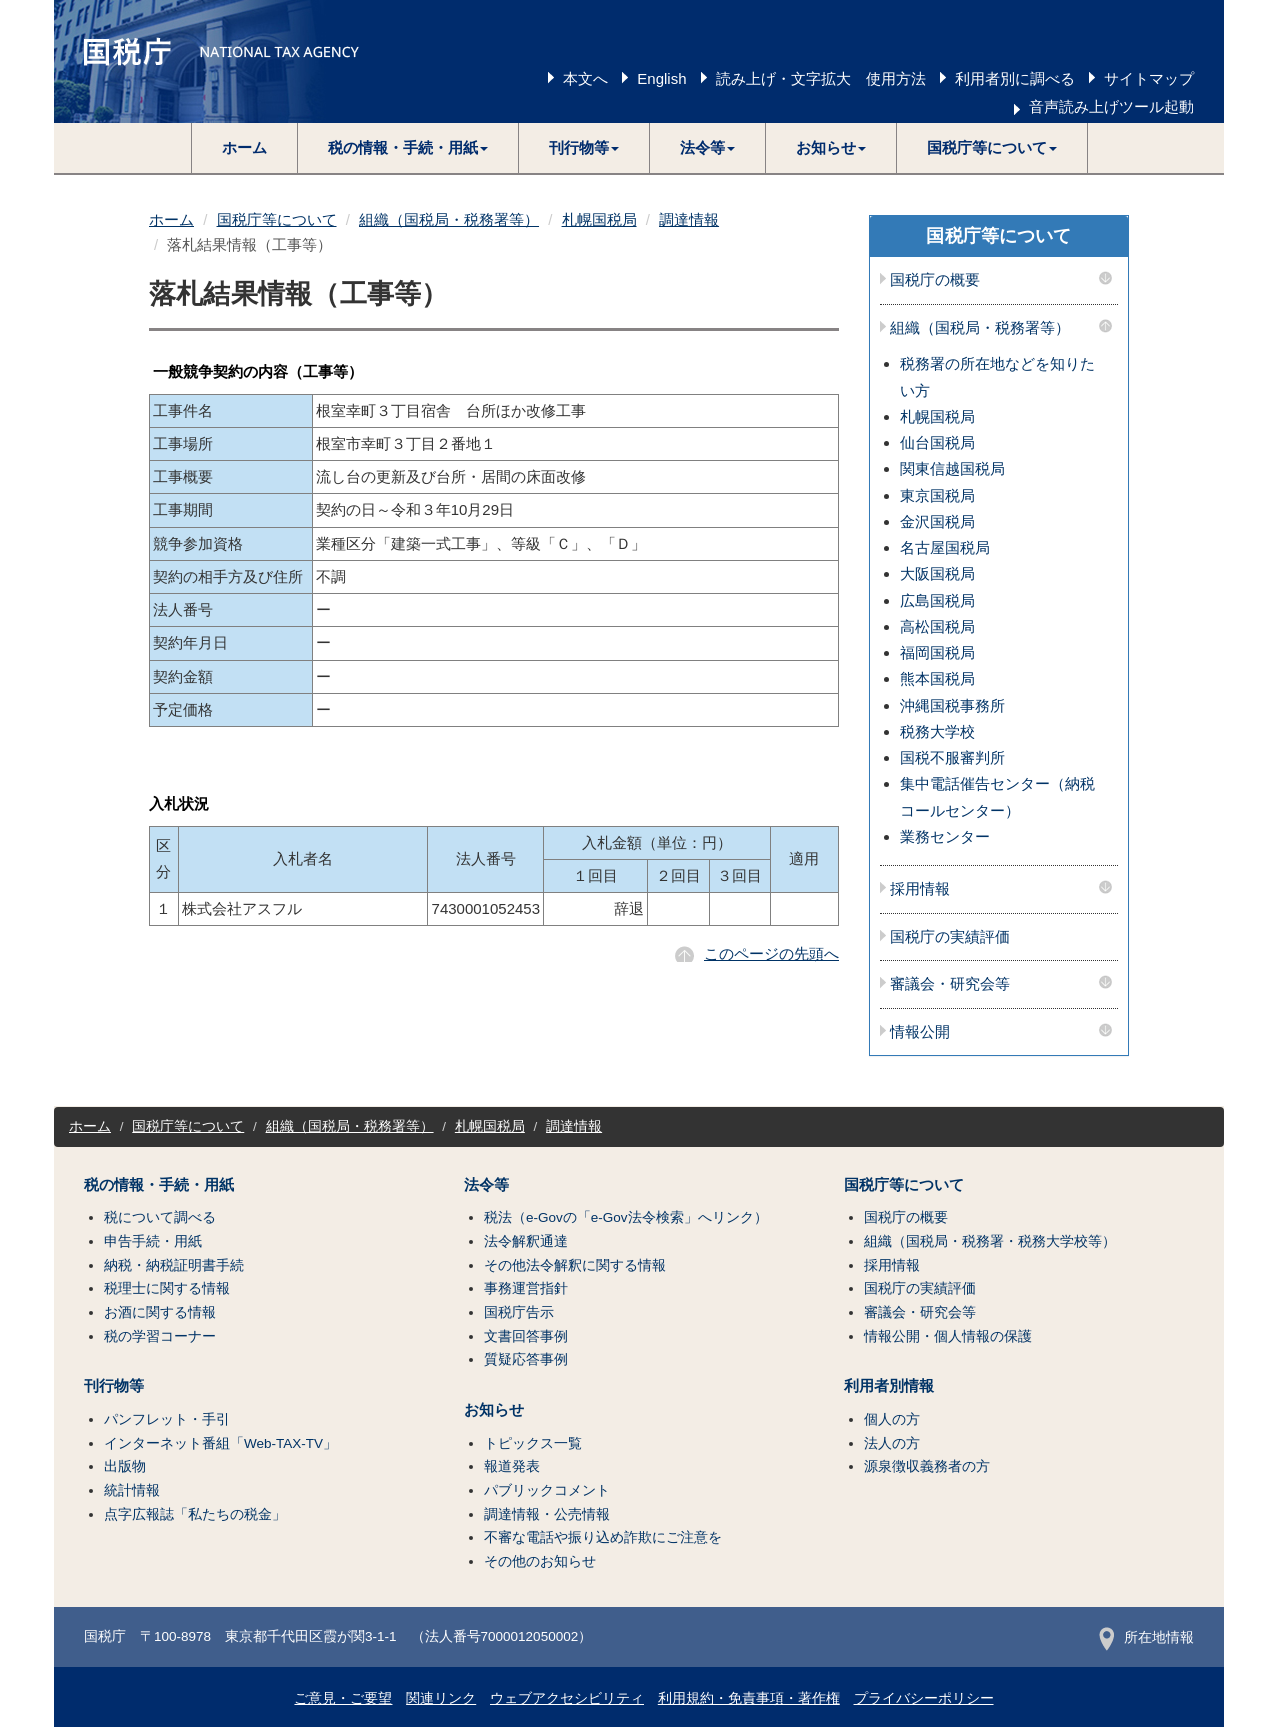 The width and height of the screenshot is (1278, 1727). Describe the element at coordinates (952, 705) in the screenshot. I see `沖縄国税事務所` at that location.